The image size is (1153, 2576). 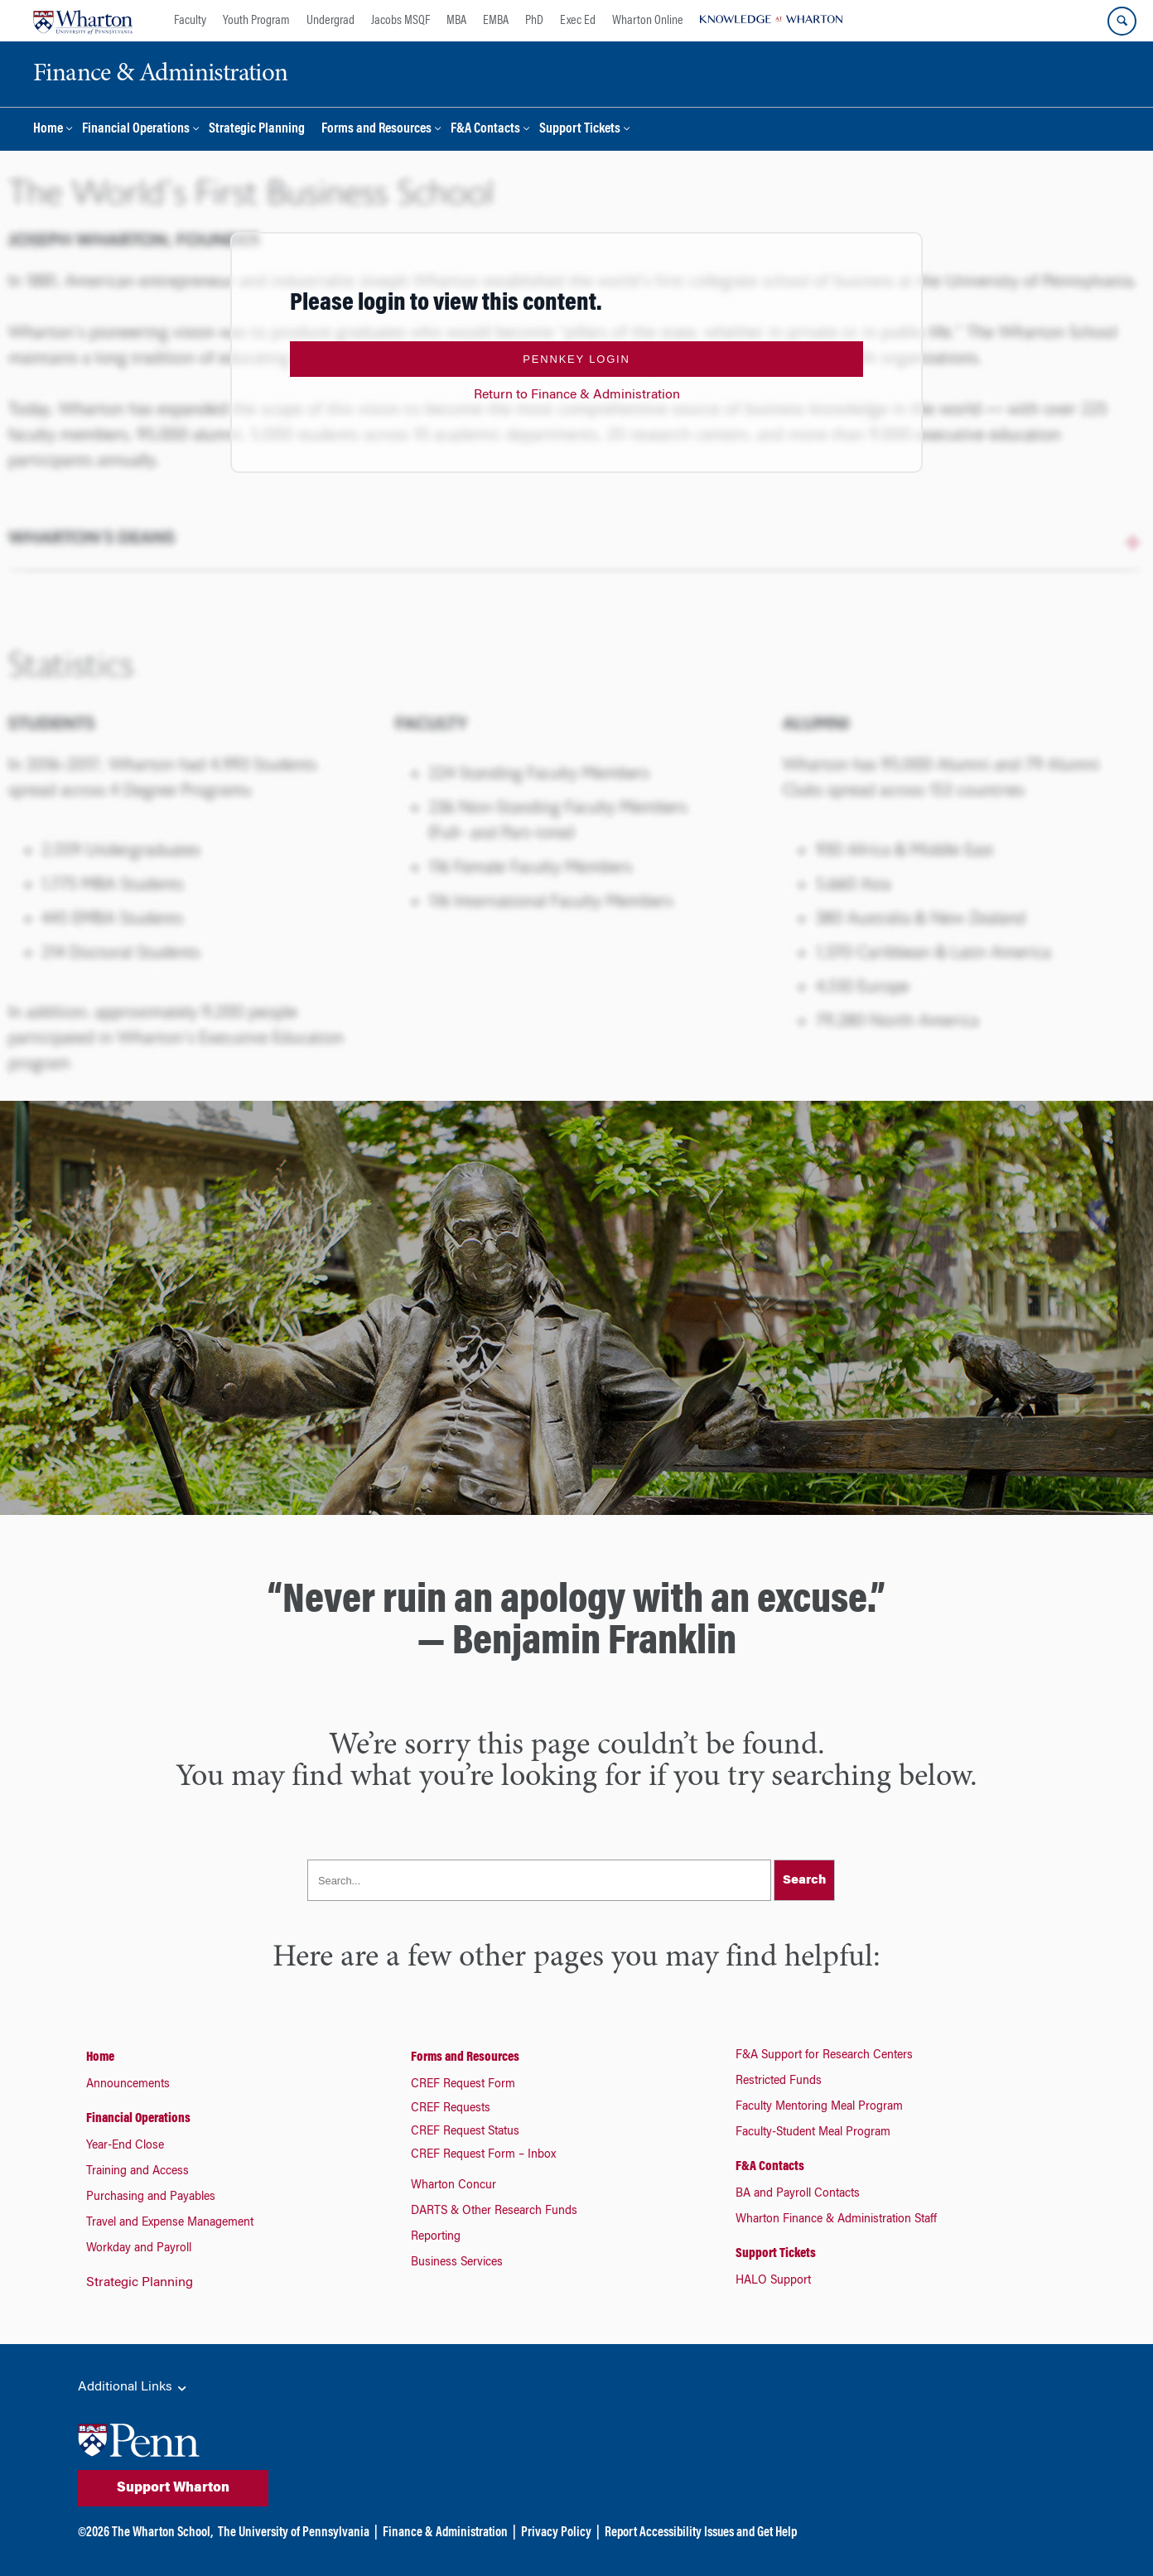 What do you see at coordinates (138, 2249) in the screenshot?
I see `Workday and Payroll` at bounding box center [138, 2249].